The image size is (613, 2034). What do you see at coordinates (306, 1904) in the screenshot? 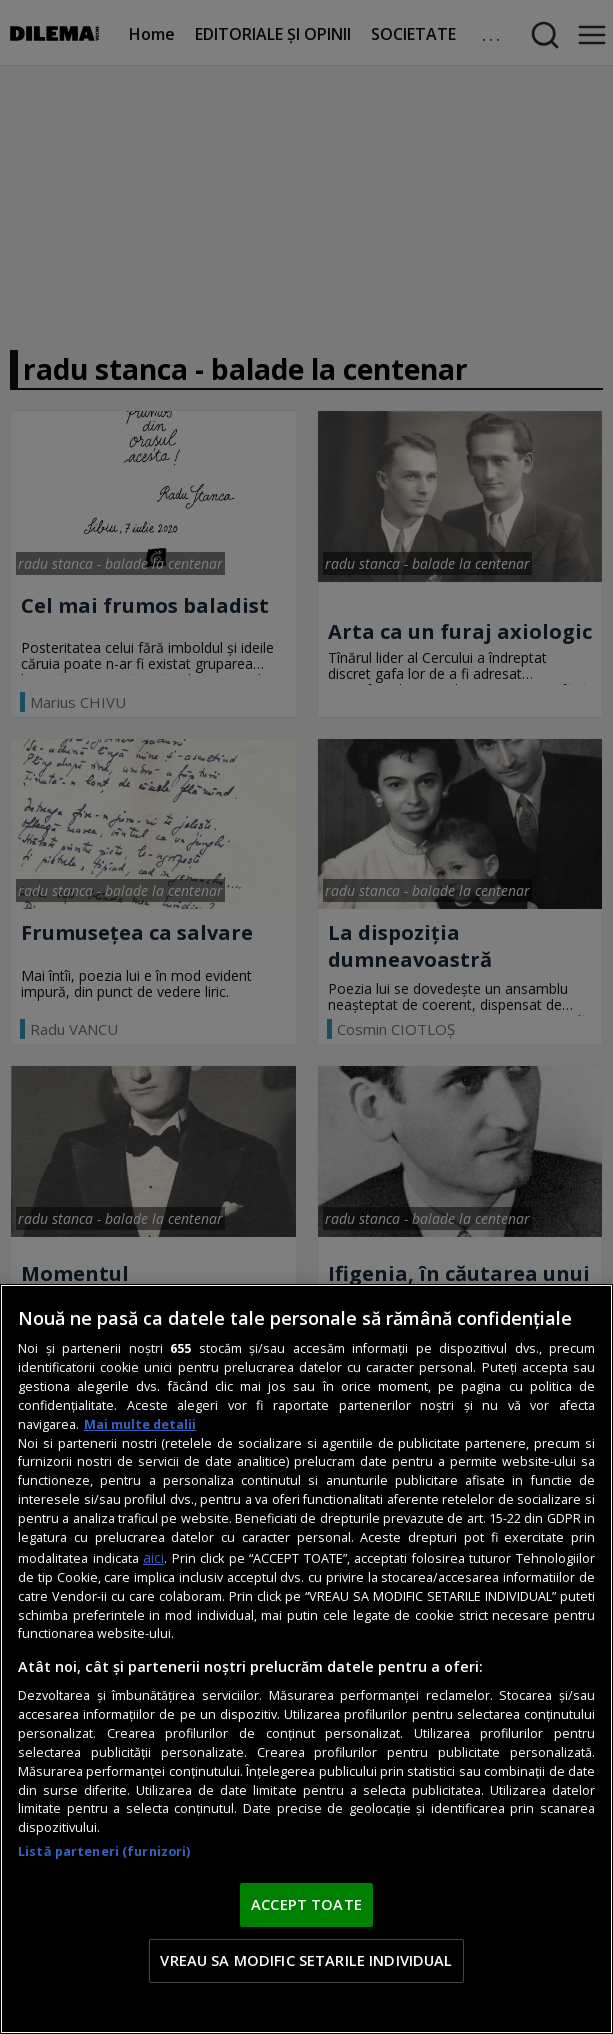
I see `ACCEPT TOATE` at bounding box center [306, 1904].